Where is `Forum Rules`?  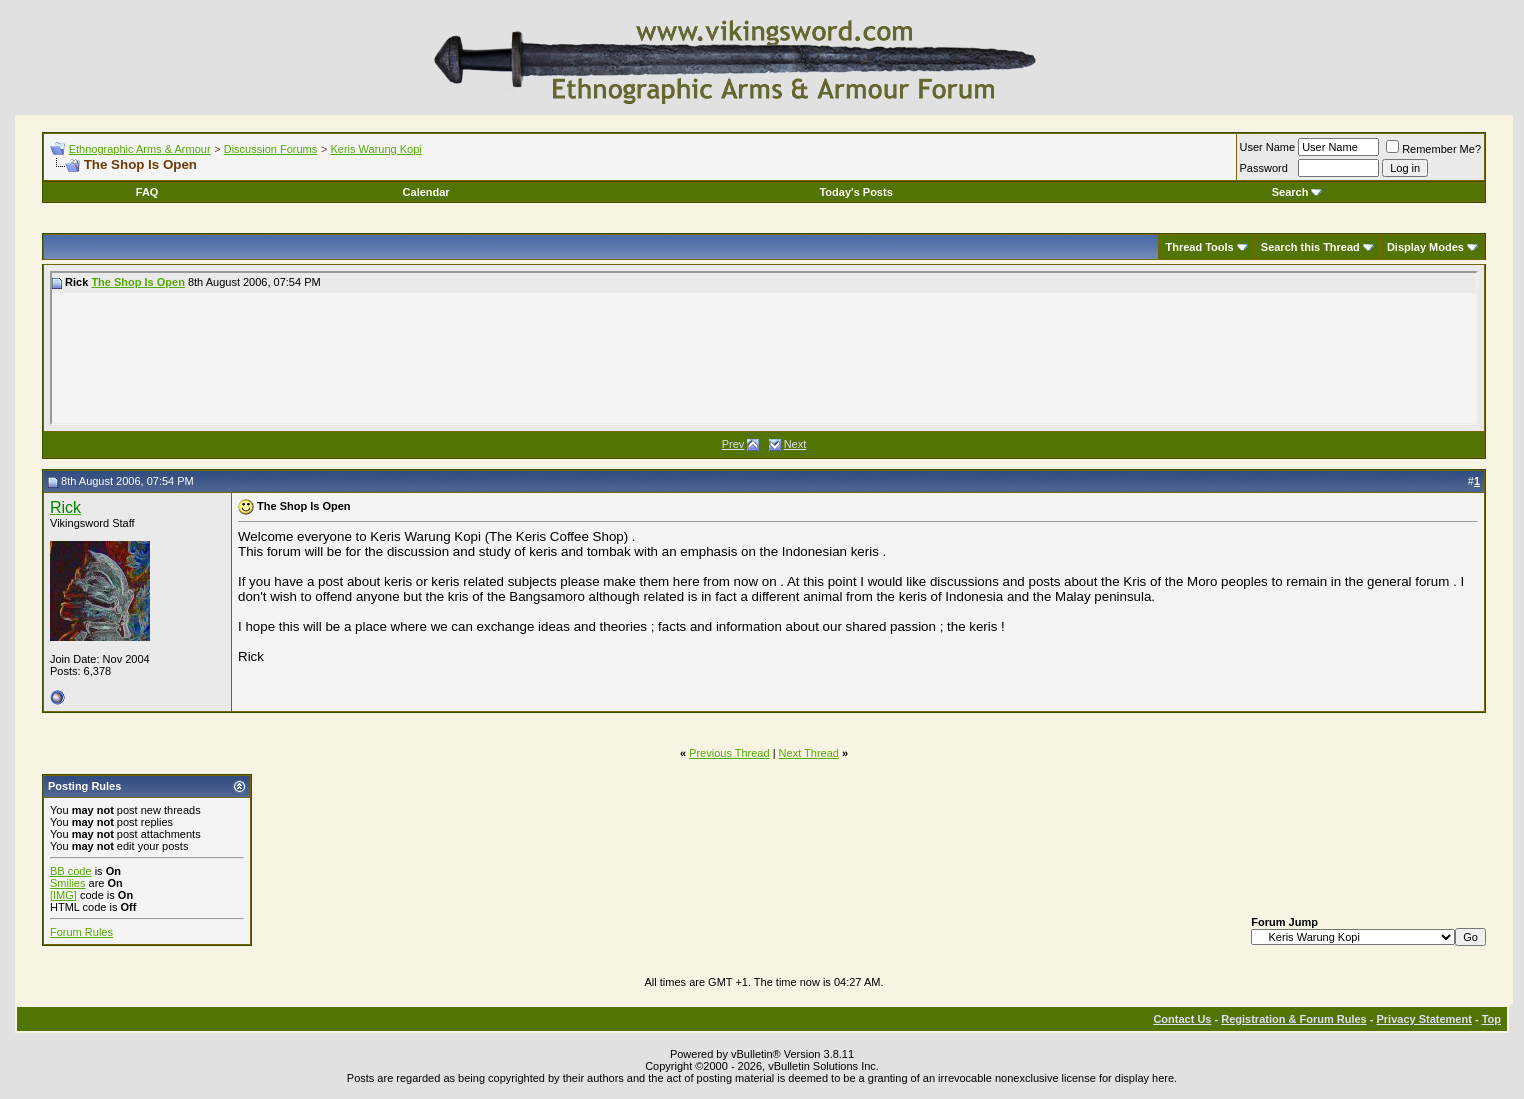
Forum Rules is located at coordinates (81, 932).